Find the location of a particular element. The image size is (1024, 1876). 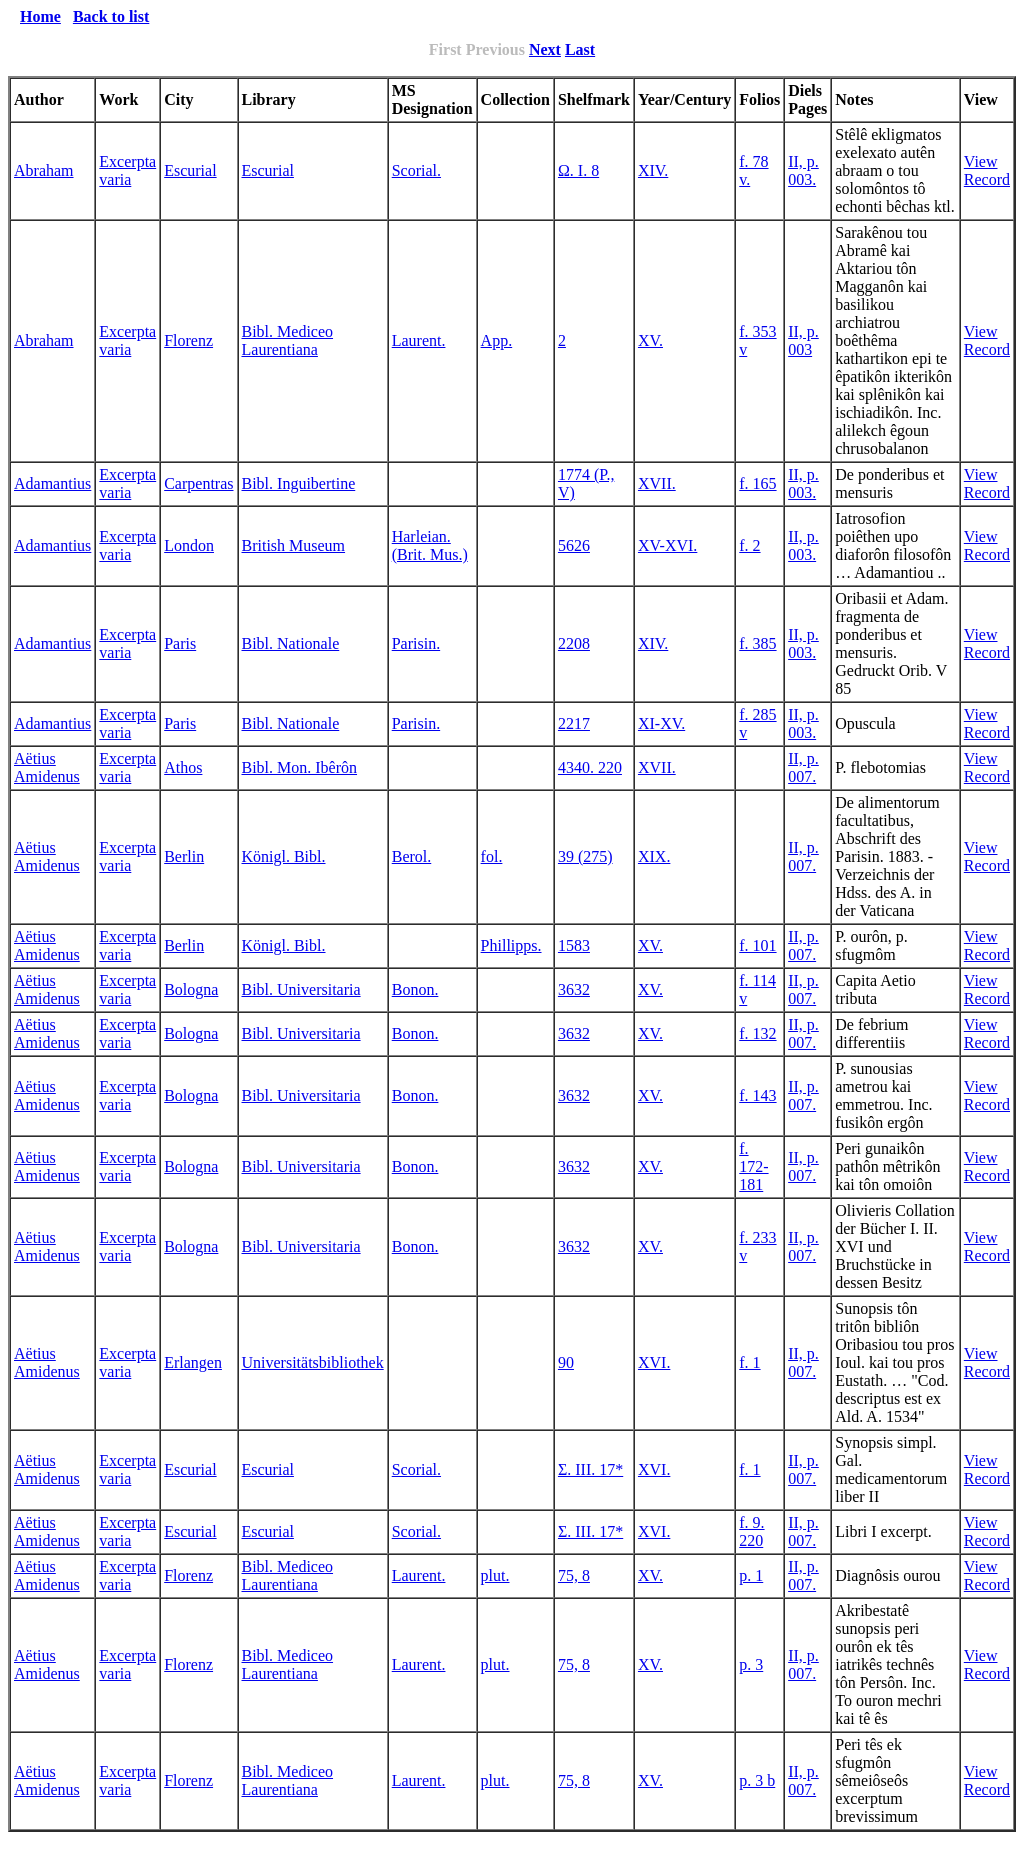

f. 2 is located at coordinates (749, 545).